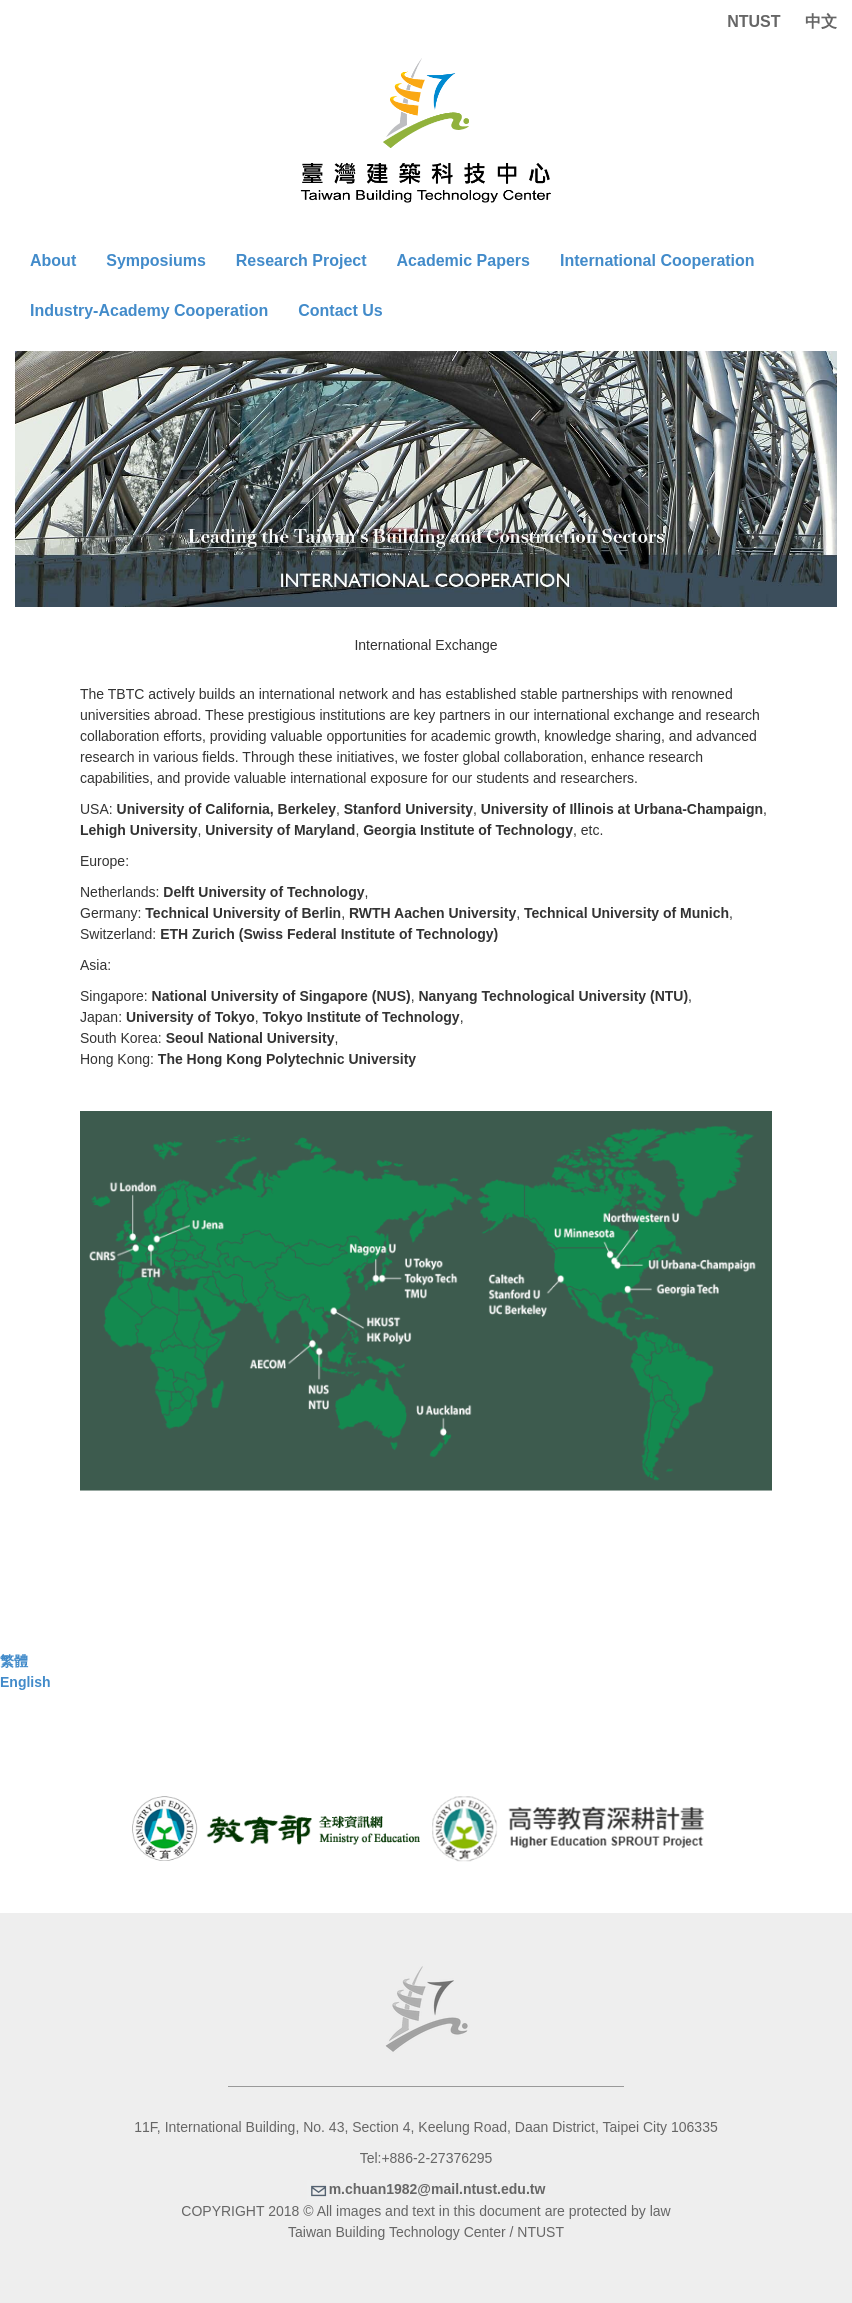  What do you see at coordinates (53, 260) in the screenshot?
I see `About [button]` at bounding box center [53, 260].